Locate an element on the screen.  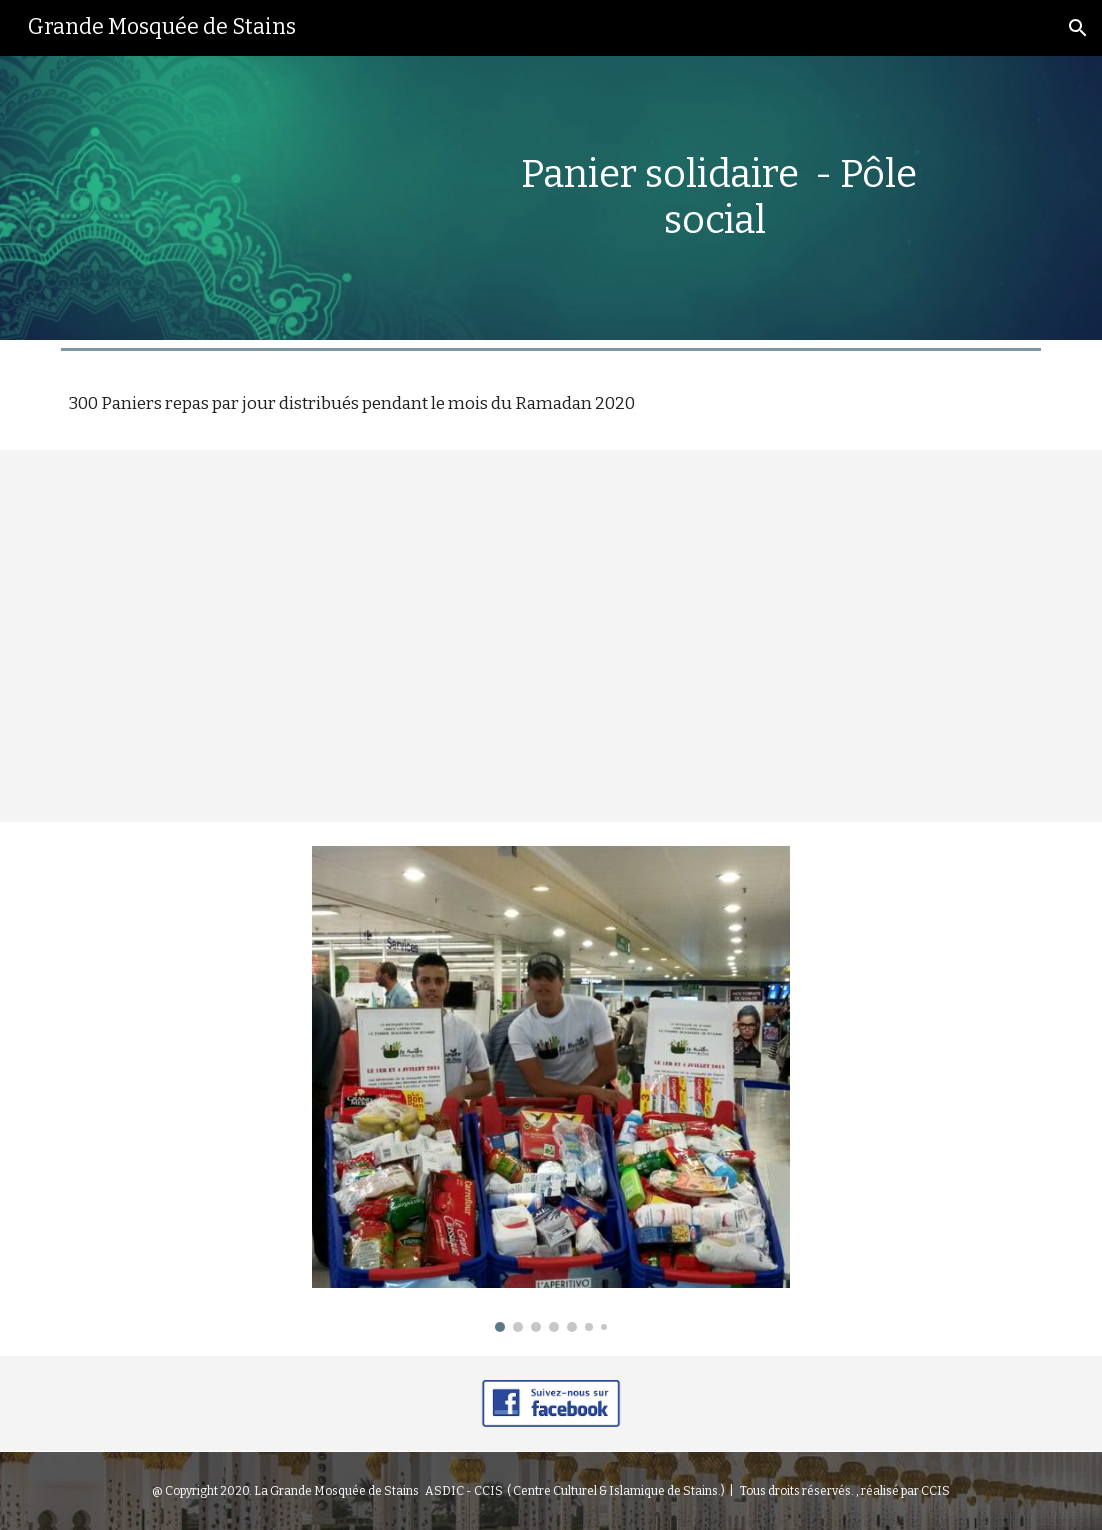
[Image carousel] is located at coordinates (551, 1089).